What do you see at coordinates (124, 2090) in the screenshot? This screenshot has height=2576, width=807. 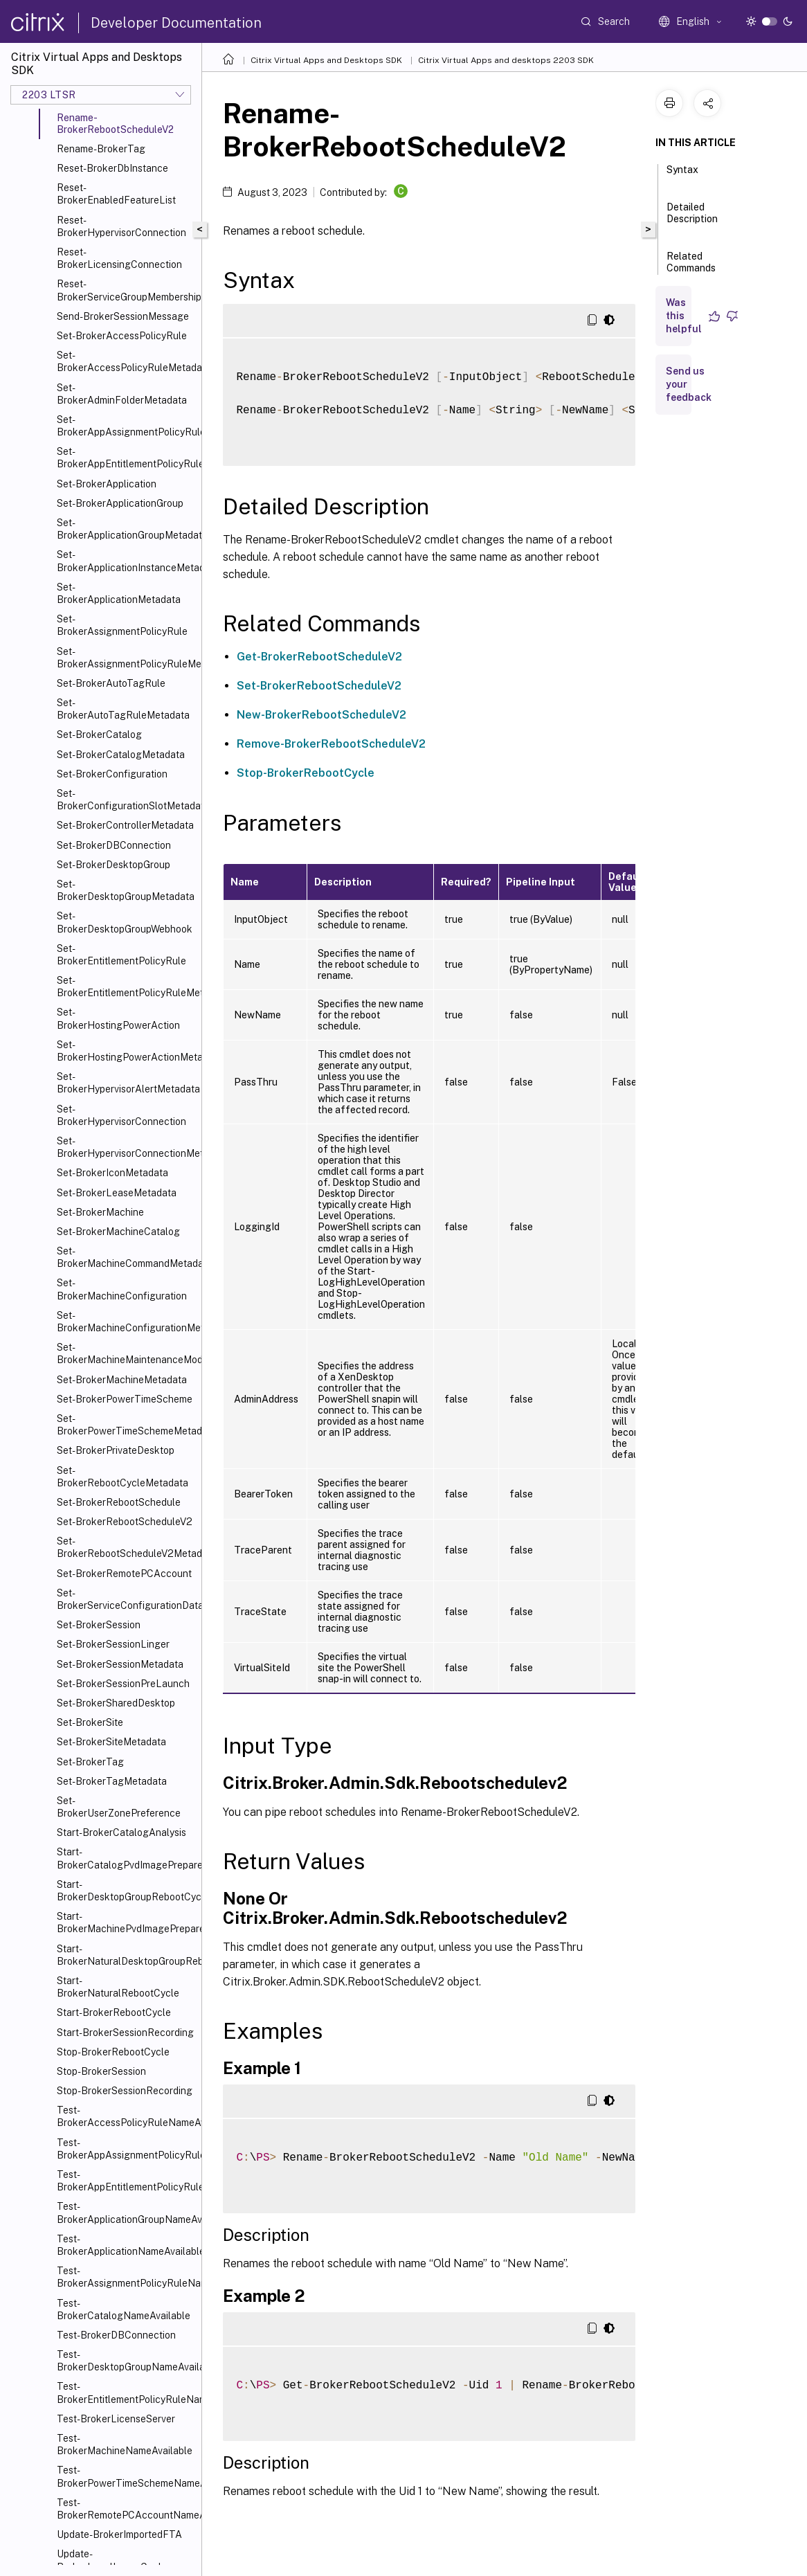 I see `Stop-BrokerSessionRecording` at bounding box center [124, 2090].